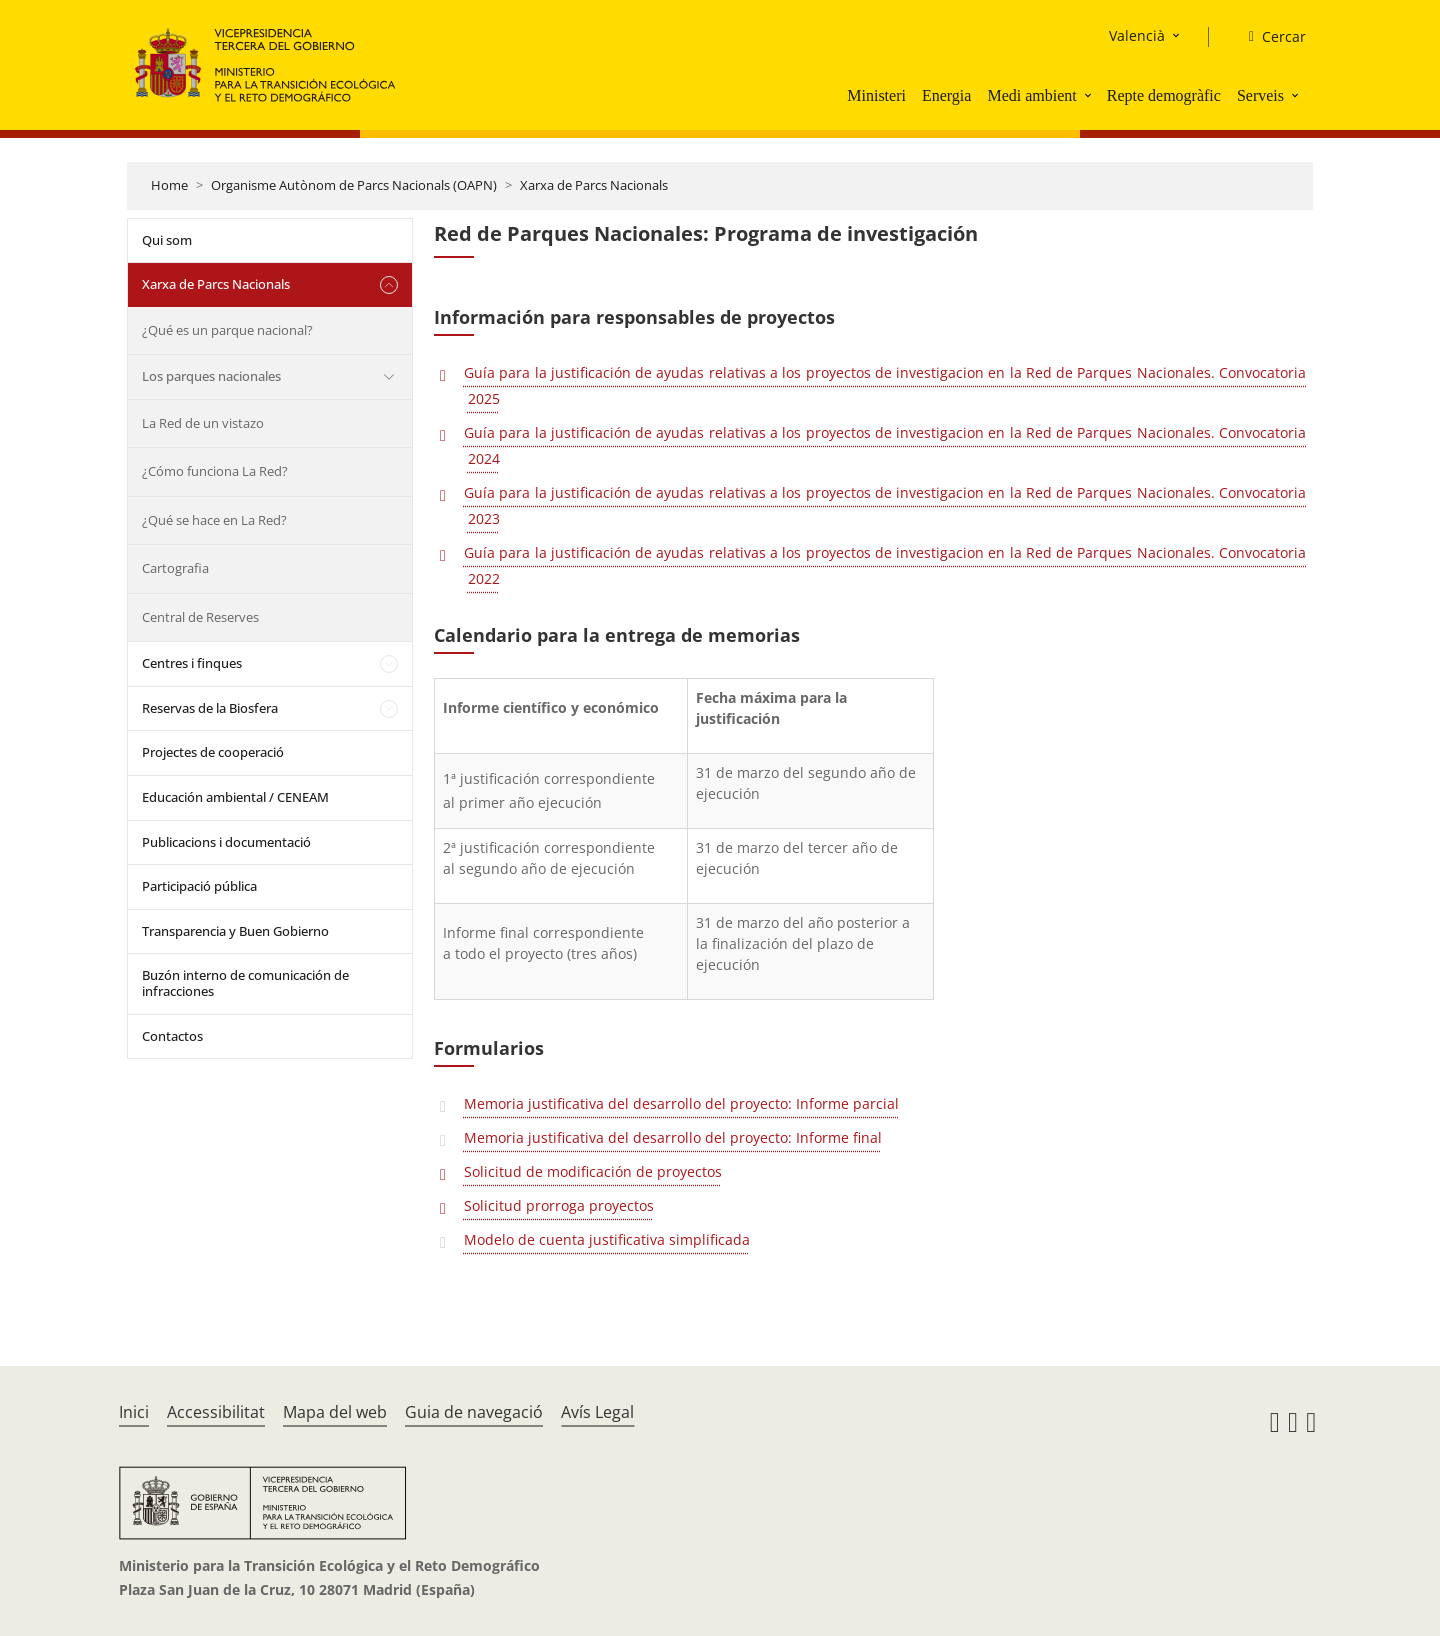 The width and height of the screenshot is (1440, 1636). Describe the element at coordinates (673, 1137) in the screenshot. I see `Memoria justificativa del desarrollo del proyecto: Informe final` at that location.